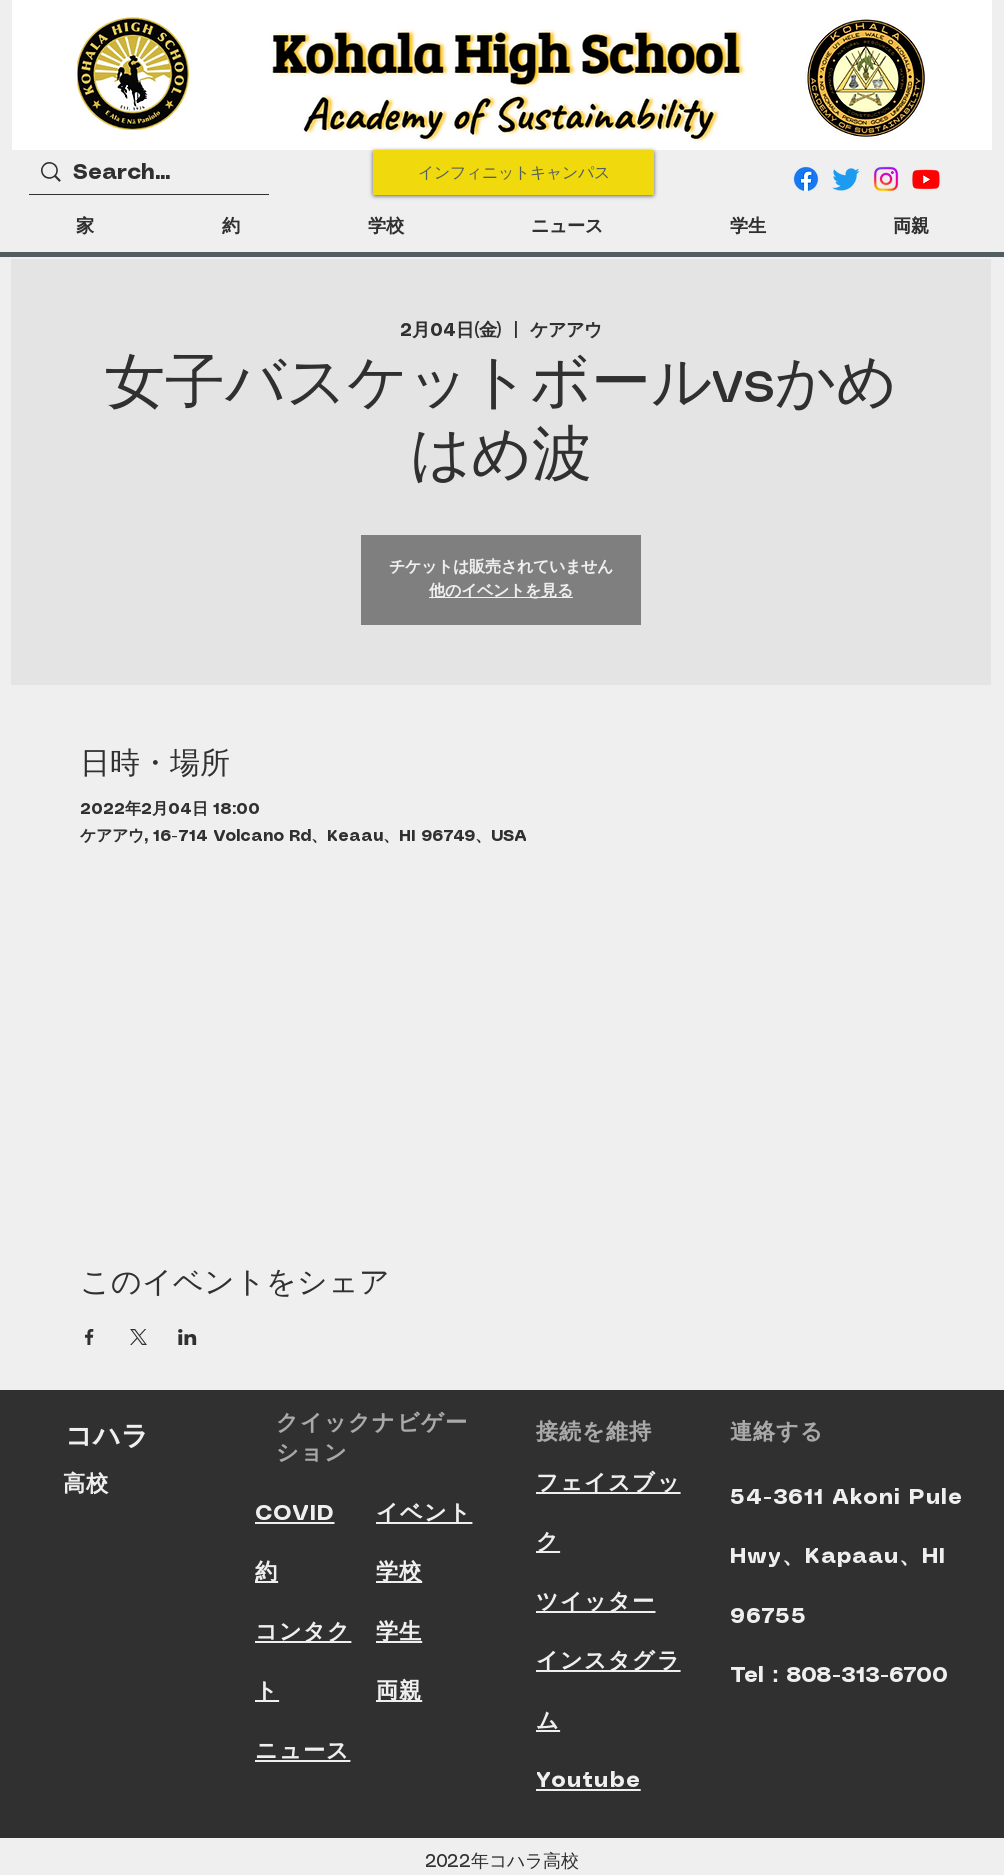 The height and width of the screenshot is (1875, 1004). What do you see at coordinates (513, 172) in the screenshot?
I see `[インフィニットキャンパス]` at bounding box center [513, 172].